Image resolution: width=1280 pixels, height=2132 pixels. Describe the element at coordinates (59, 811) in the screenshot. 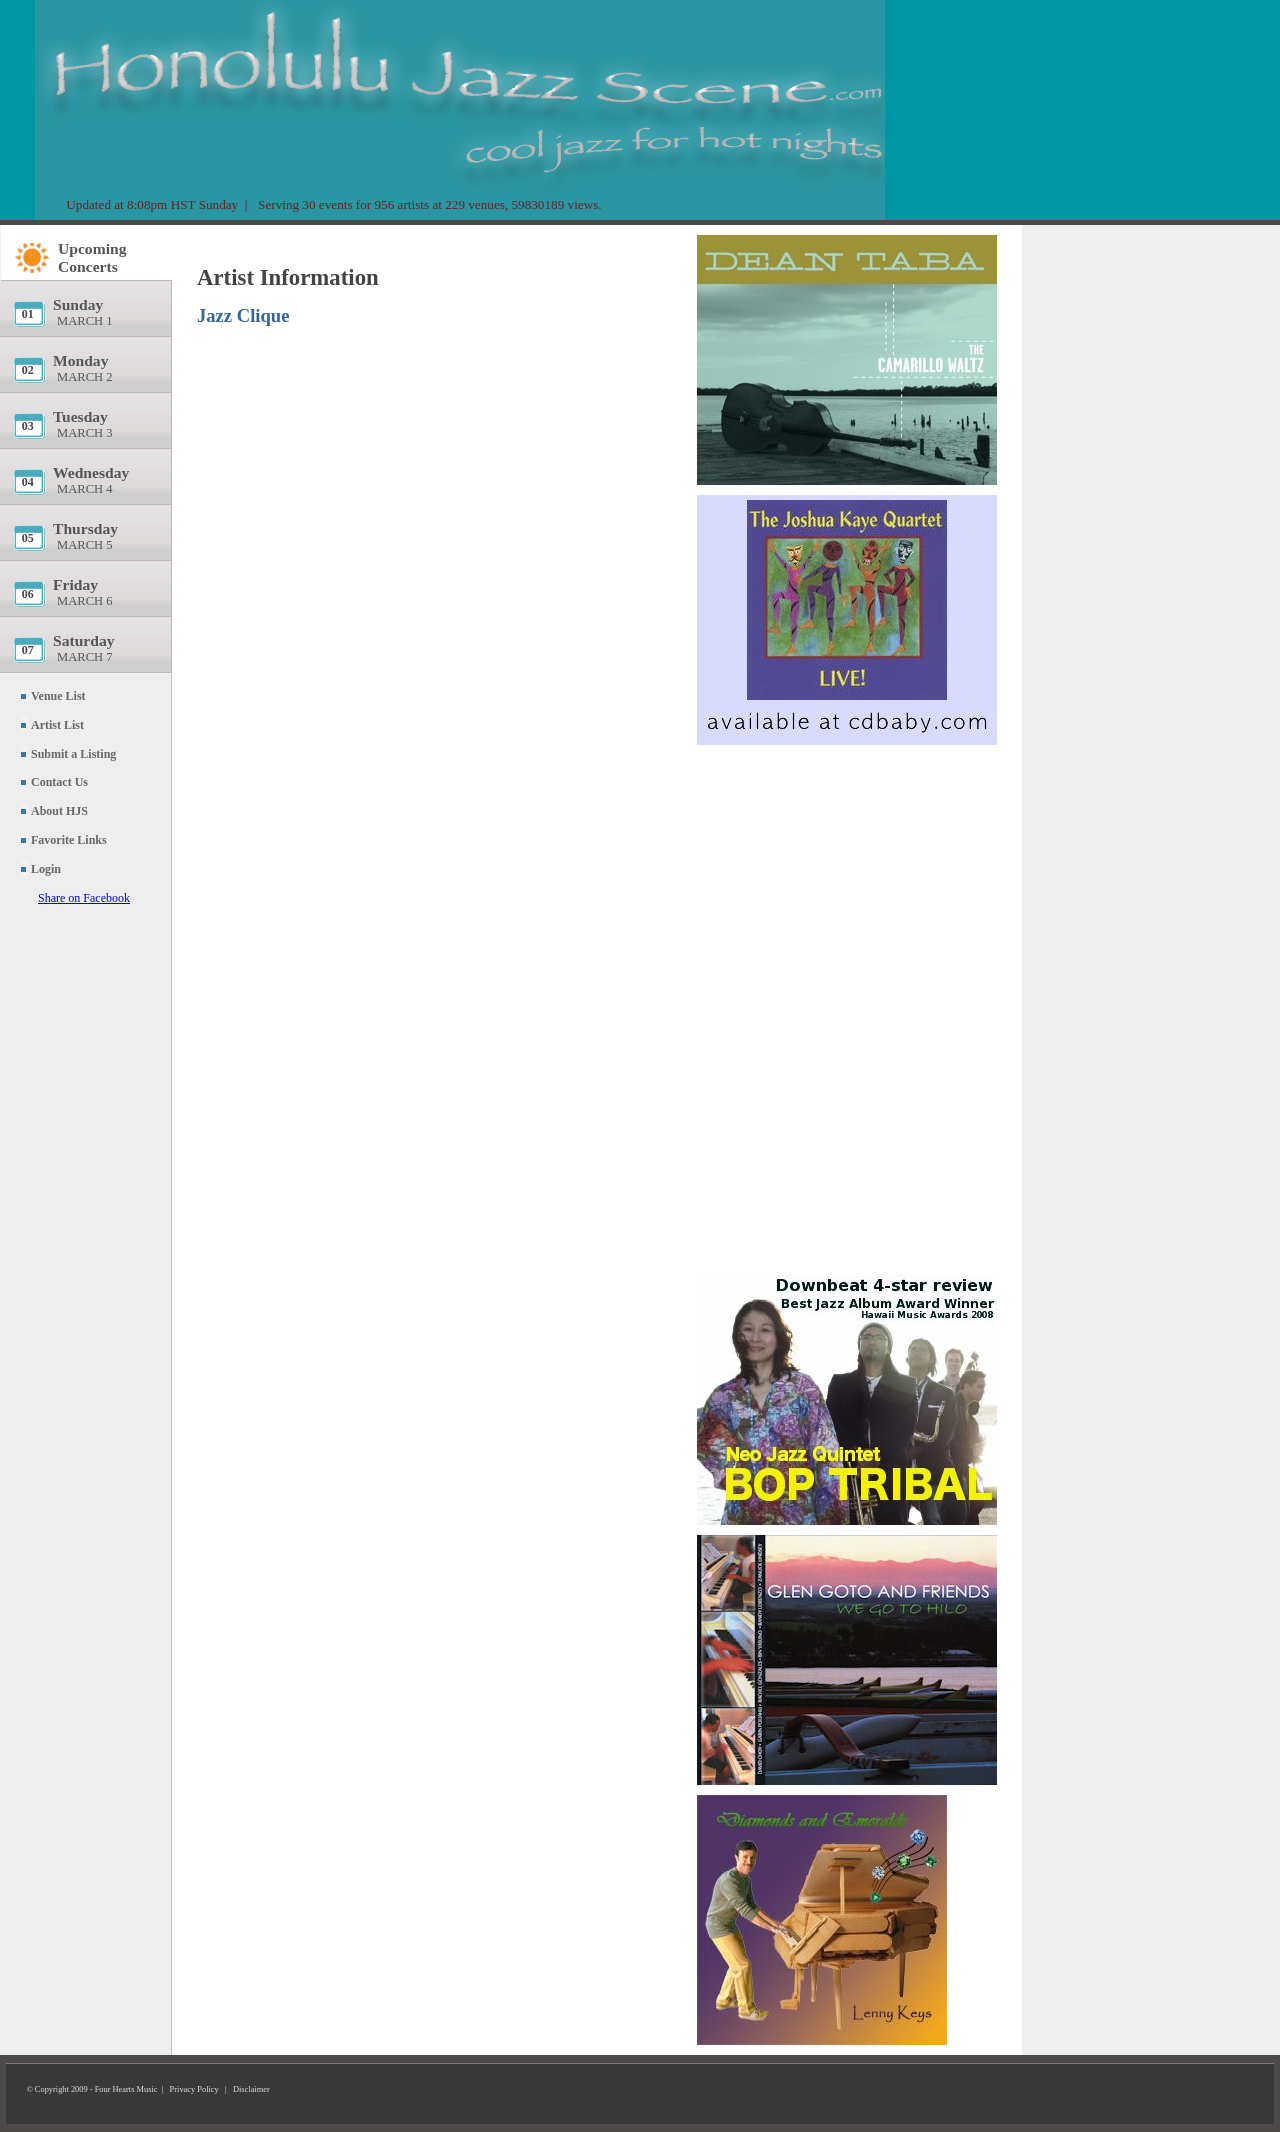

I see `About HJS` at that location.